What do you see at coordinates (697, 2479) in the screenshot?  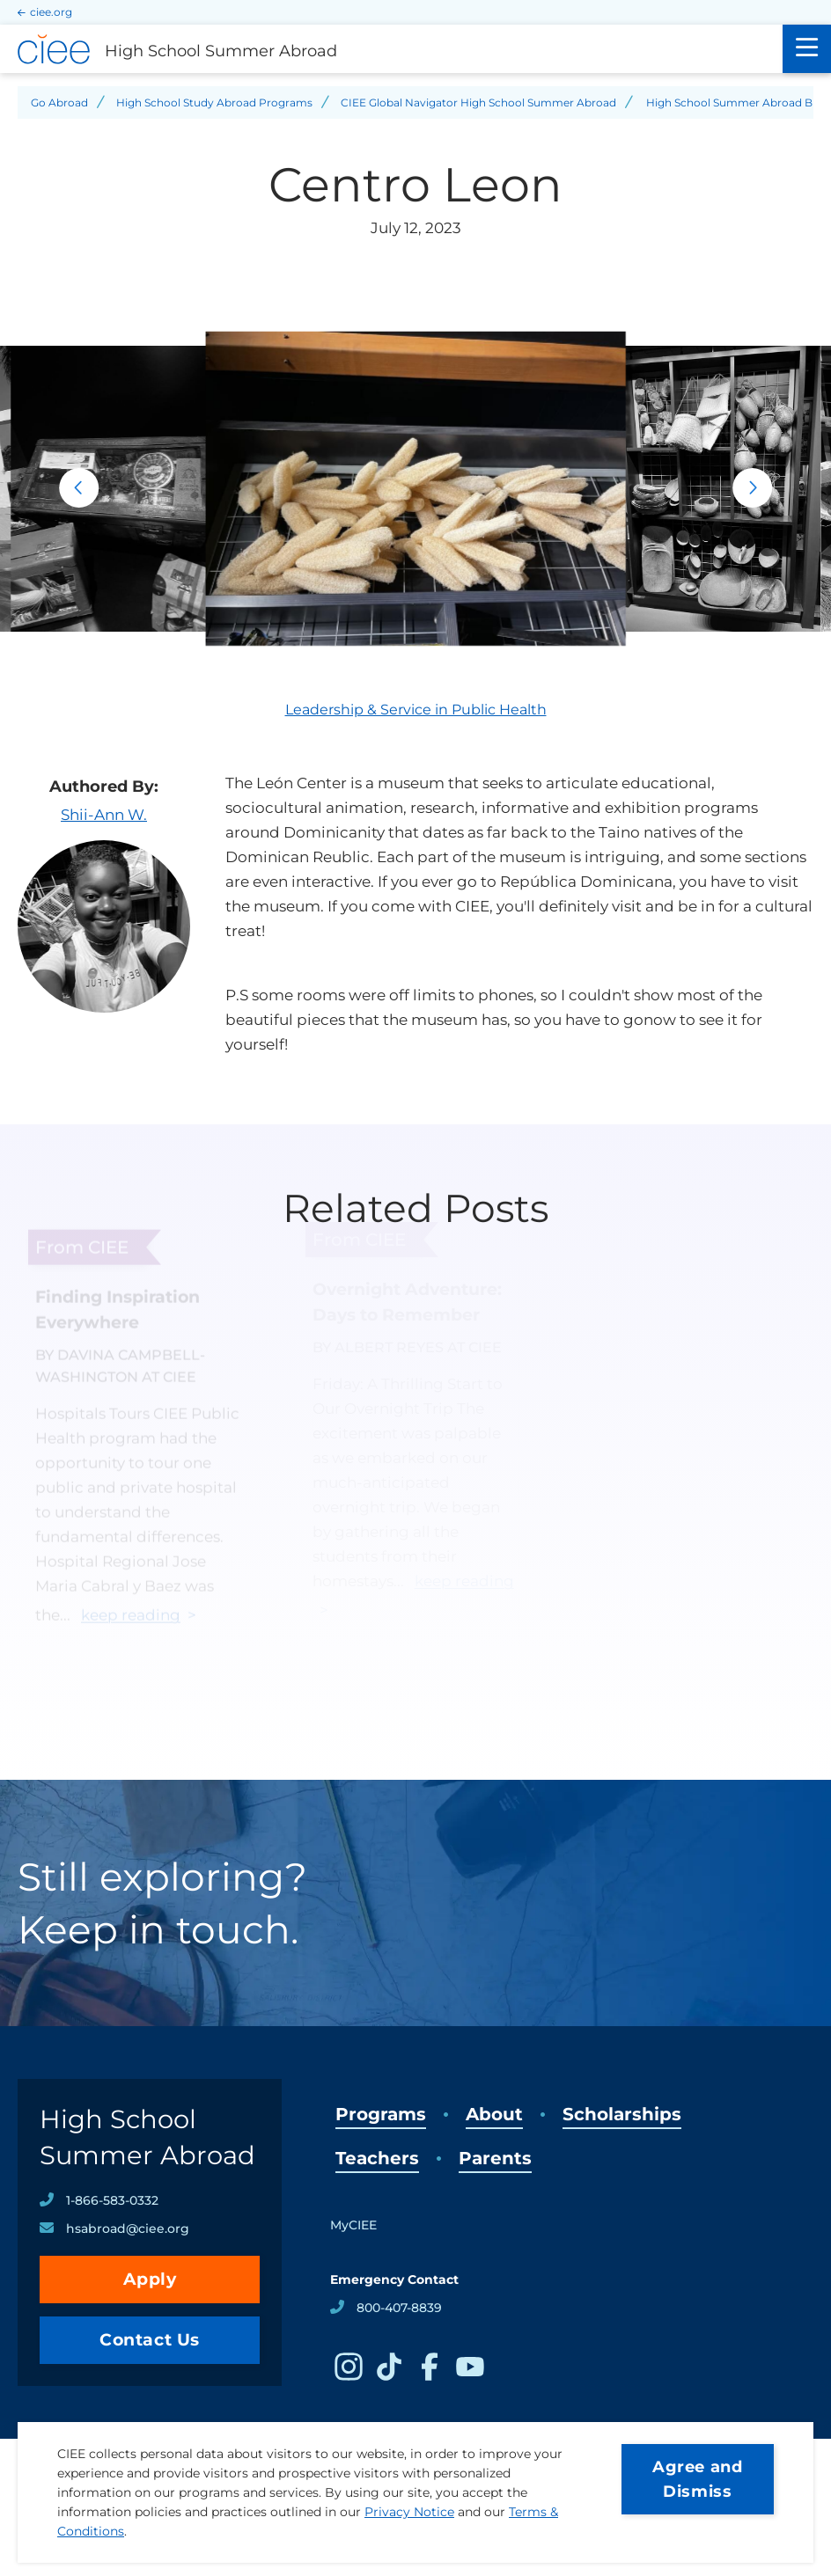 I see `Agree and Dismiss` at bounding box center [697, 2479].